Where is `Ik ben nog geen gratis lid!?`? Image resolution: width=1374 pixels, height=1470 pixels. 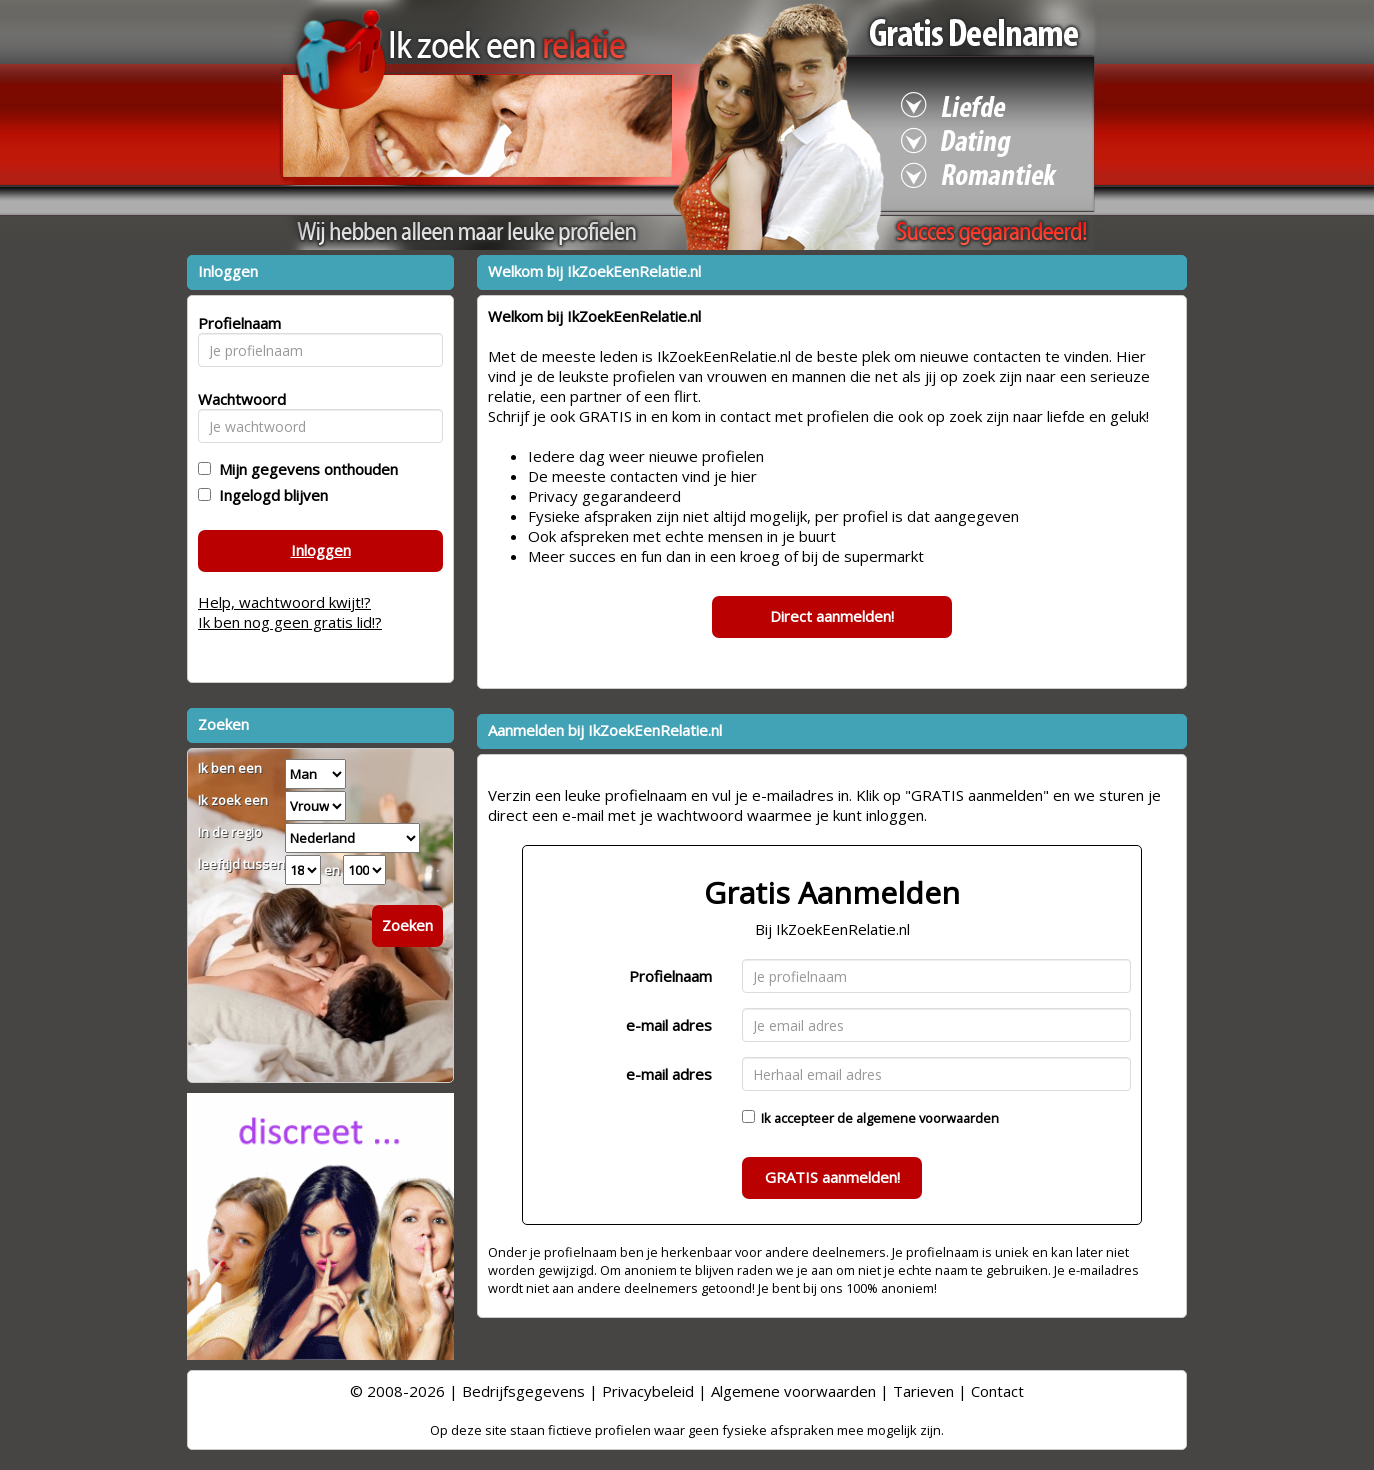
Ik ben nog geen gratis lid!? is located at coordinates (290, 622).